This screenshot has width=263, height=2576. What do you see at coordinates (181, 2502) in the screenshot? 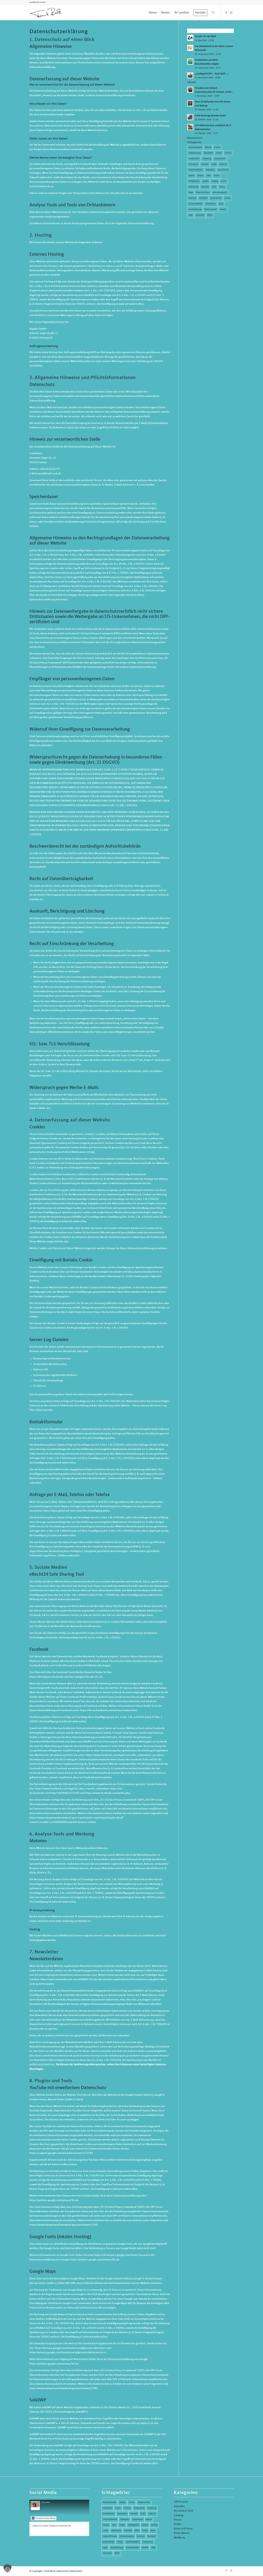
I see `100 Prozent` at bounding box center [181, 2502].